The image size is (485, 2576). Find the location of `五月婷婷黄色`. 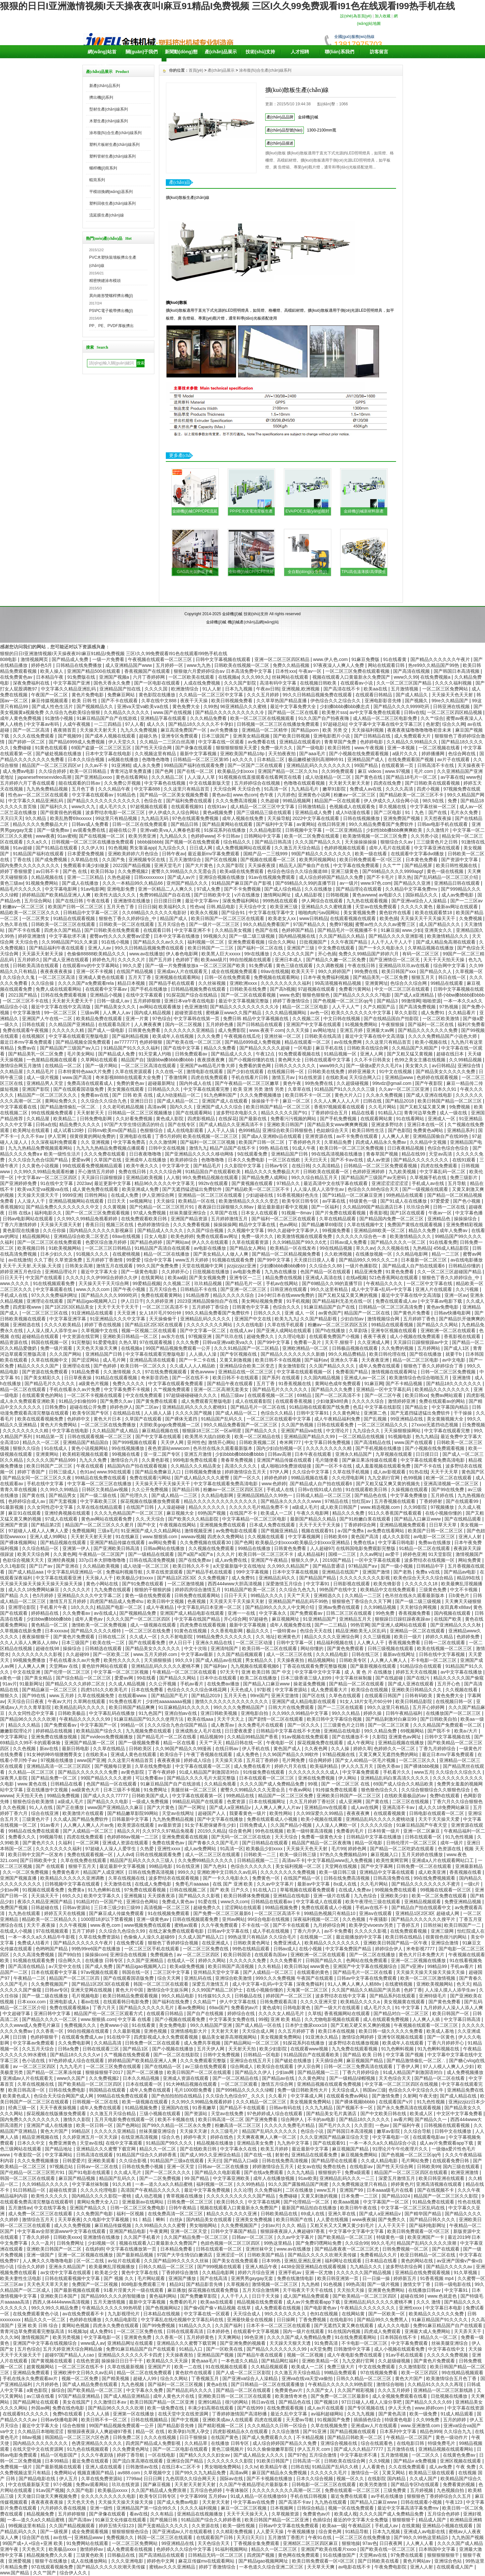

五月婷婷黄色 is located at coordinates (200, 2337).